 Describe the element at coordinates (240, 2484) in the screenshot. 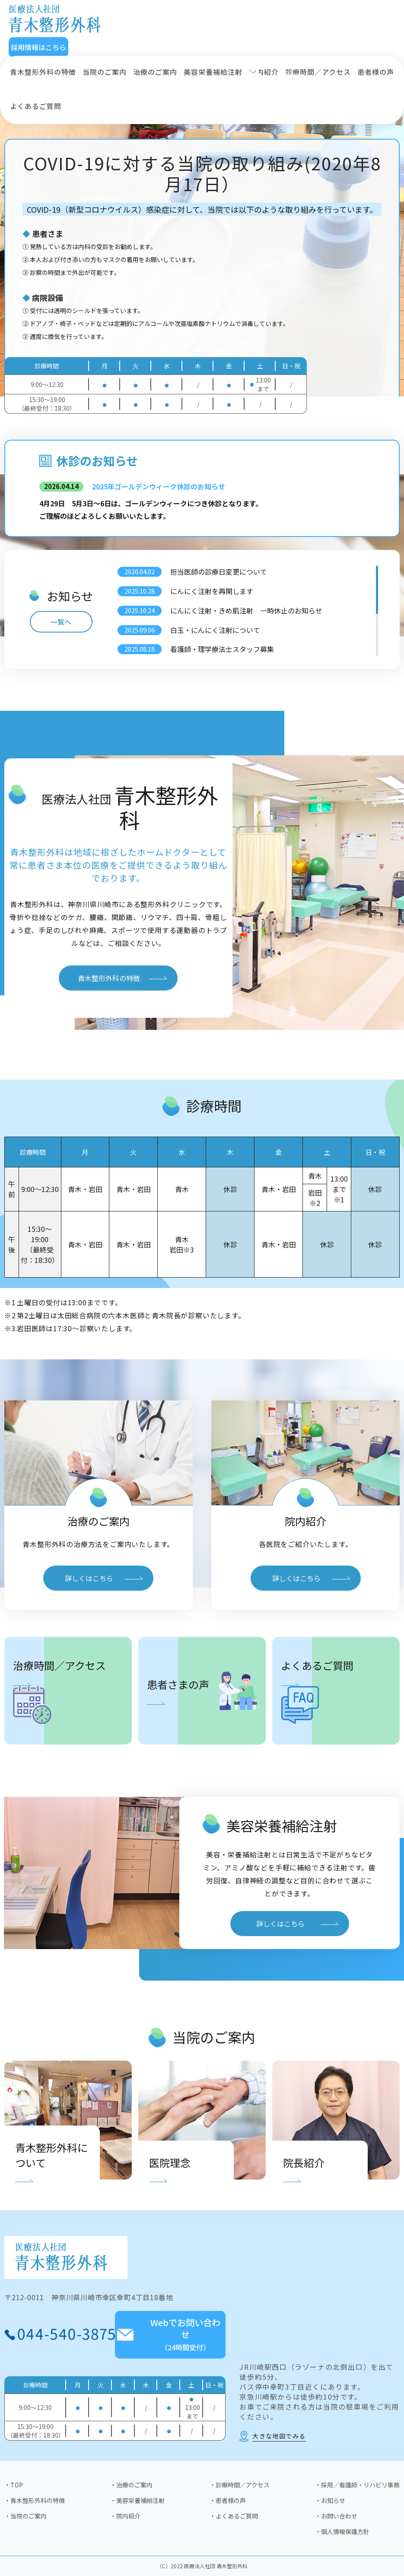

I see `・診療時間／アクセス` at that location.